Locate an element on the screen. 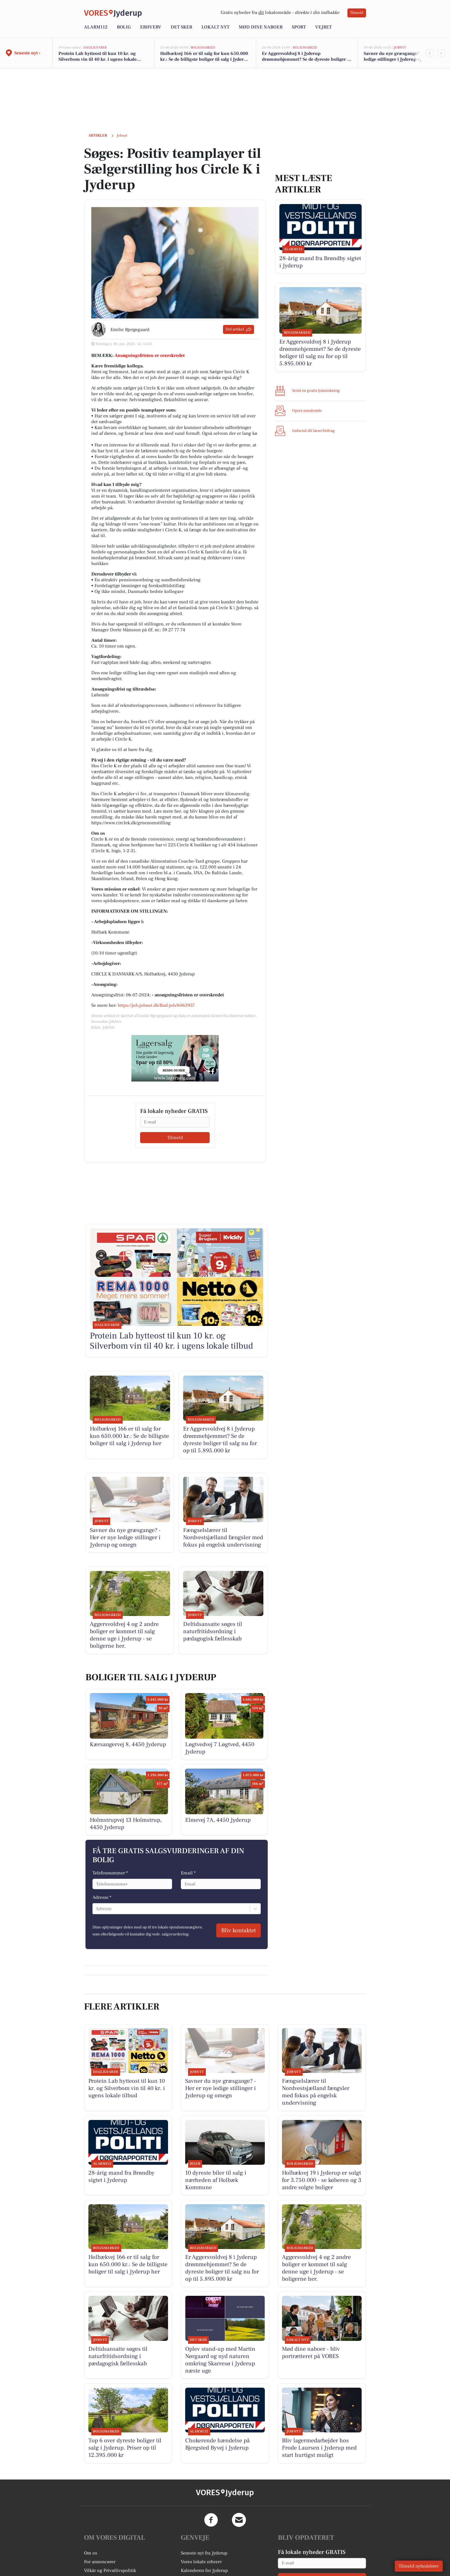  Vilkår og Privatlivspolitik is located at coordinates (110, 2570).